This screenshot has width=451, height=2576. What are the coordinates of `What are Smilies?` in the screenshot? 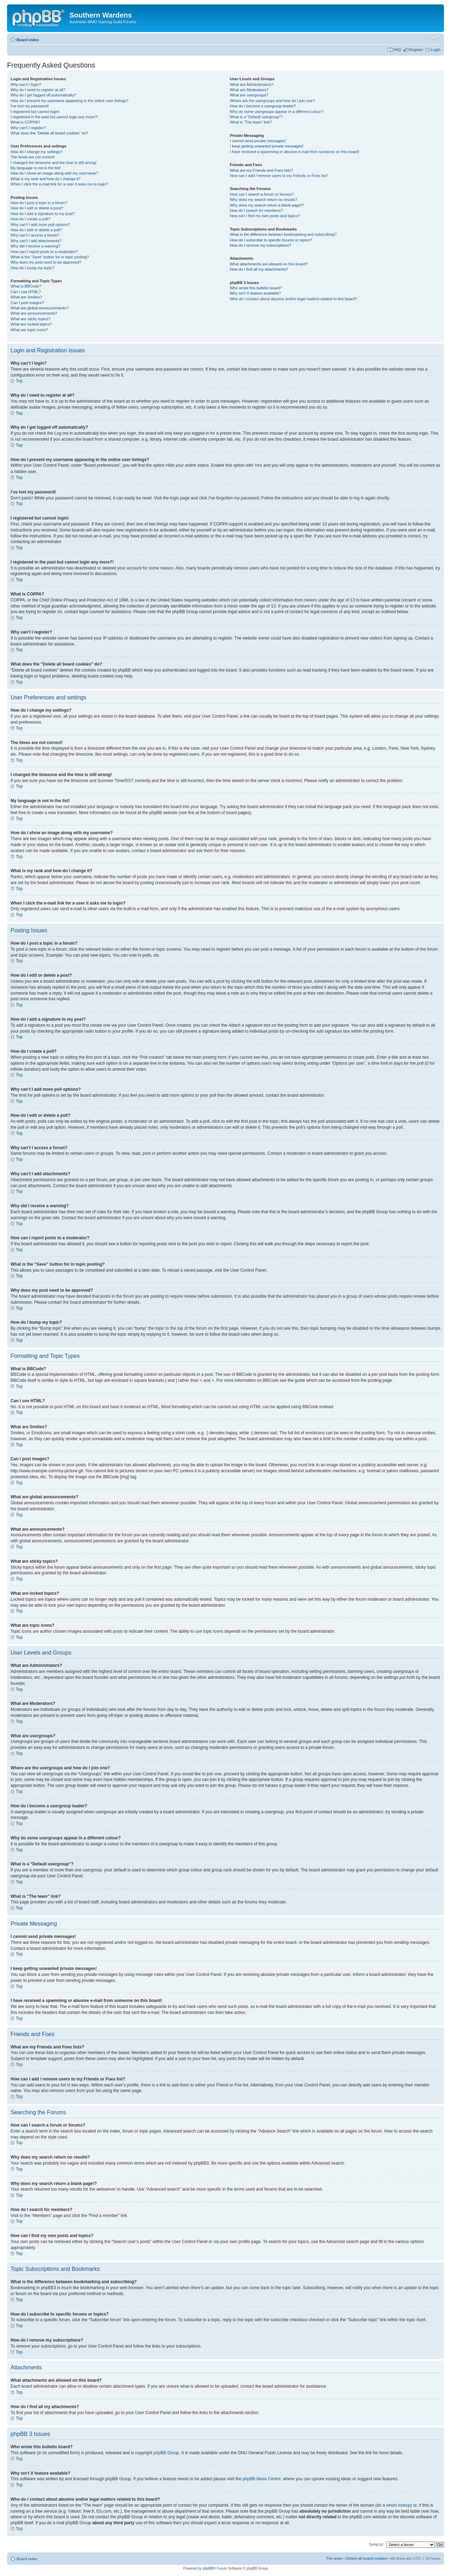 It's located at (26, 297).